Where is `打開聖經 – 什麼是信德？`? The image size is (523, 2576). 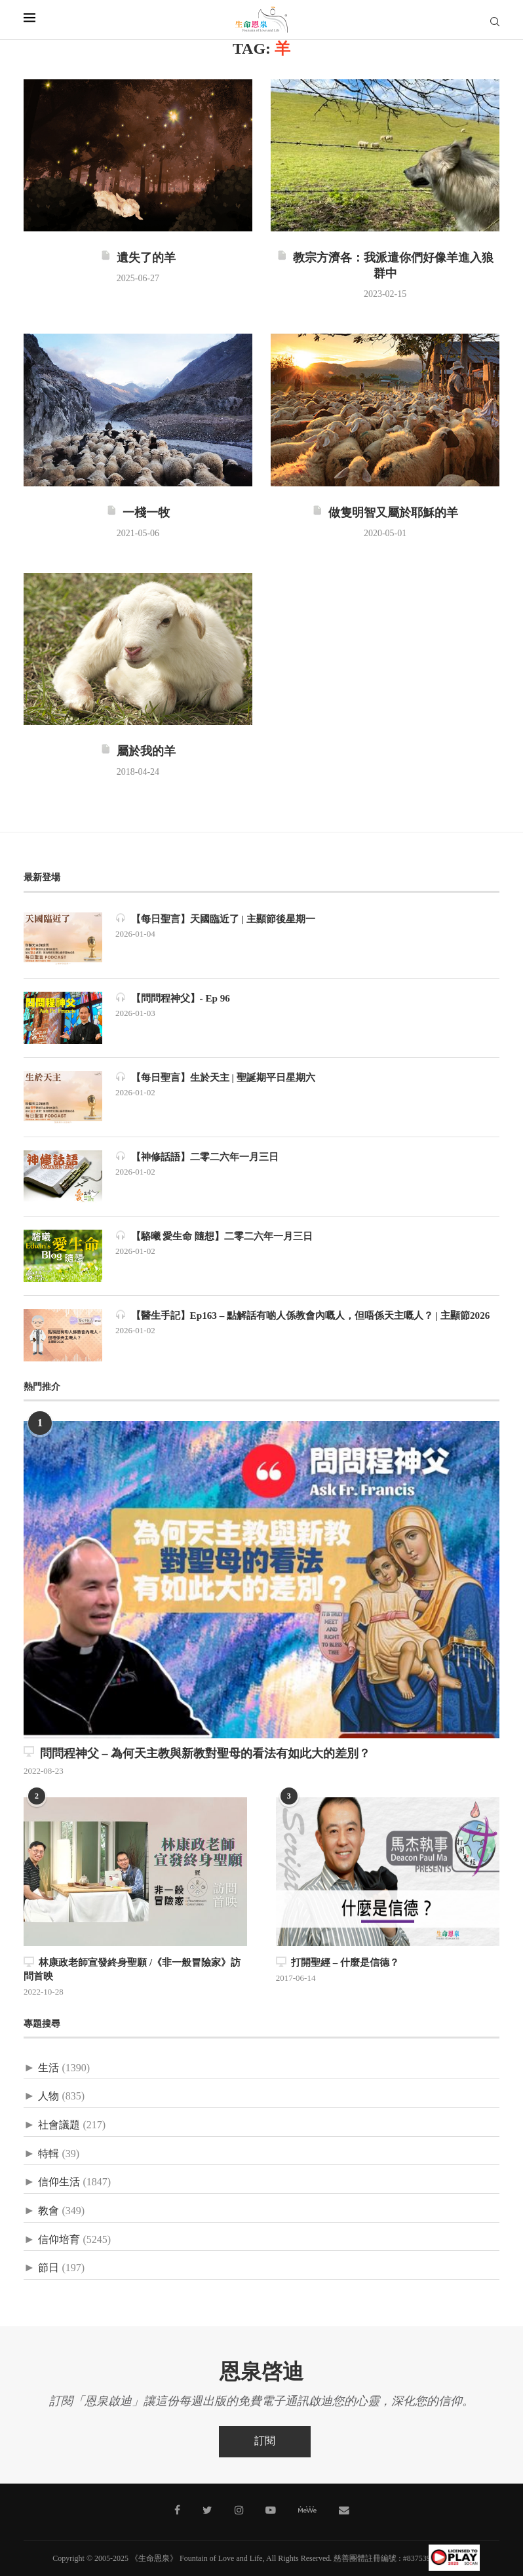
打開聖經 – 什麼是信德？ is located at coordinates (334, 1962).